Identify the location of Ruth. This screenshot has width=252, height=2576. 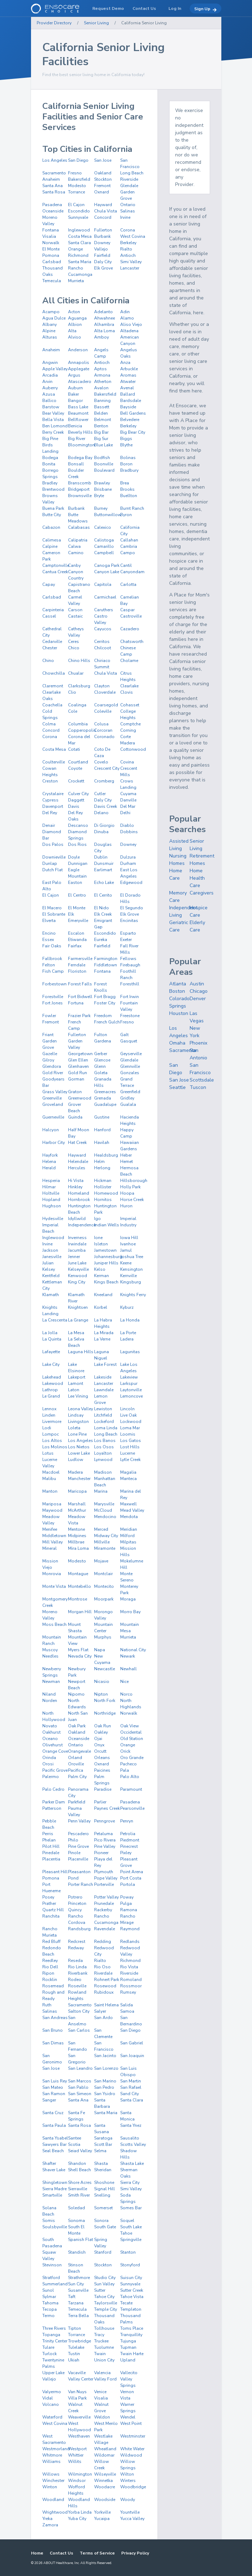
(46, 2005).